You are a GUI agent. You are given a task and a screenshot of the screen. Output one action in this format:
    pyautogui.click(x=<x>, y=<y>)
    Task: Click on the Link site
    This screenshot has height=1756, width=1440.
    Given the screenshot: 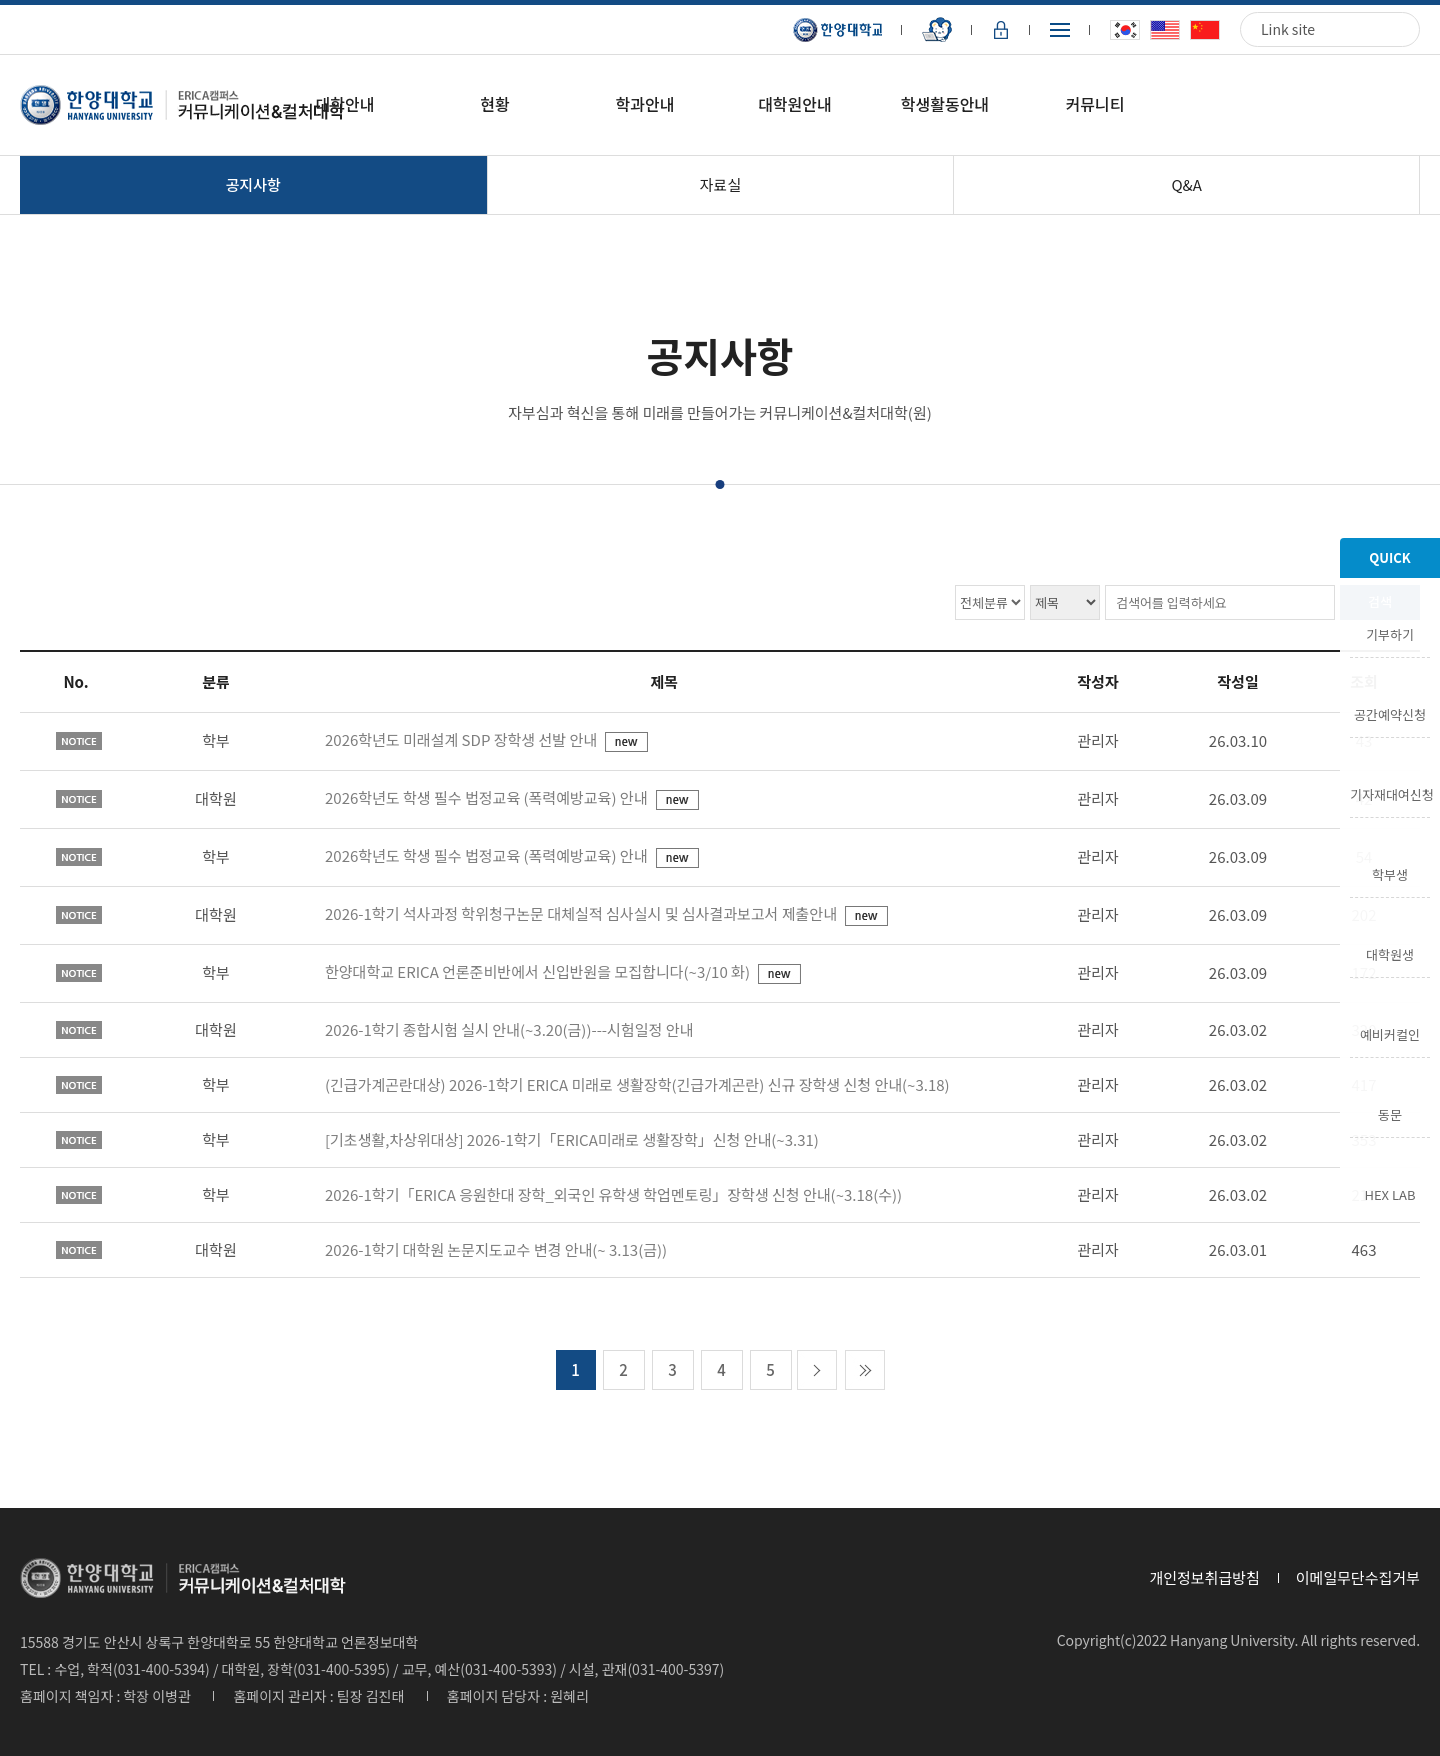 What is the action you would take?
    pyautogui.click(x=1288, y=29)
    